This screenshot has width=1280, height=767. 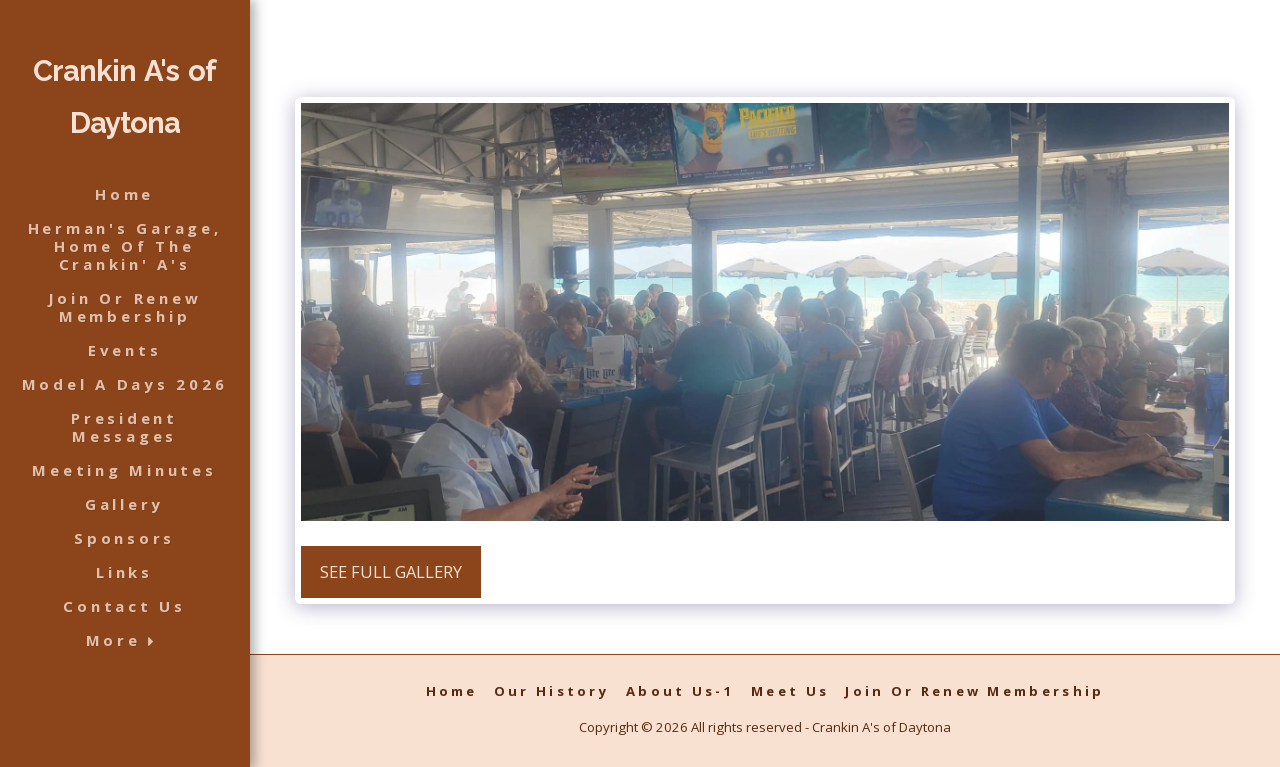 I want to click on See Full Gallery, so click(x=391, y=571).